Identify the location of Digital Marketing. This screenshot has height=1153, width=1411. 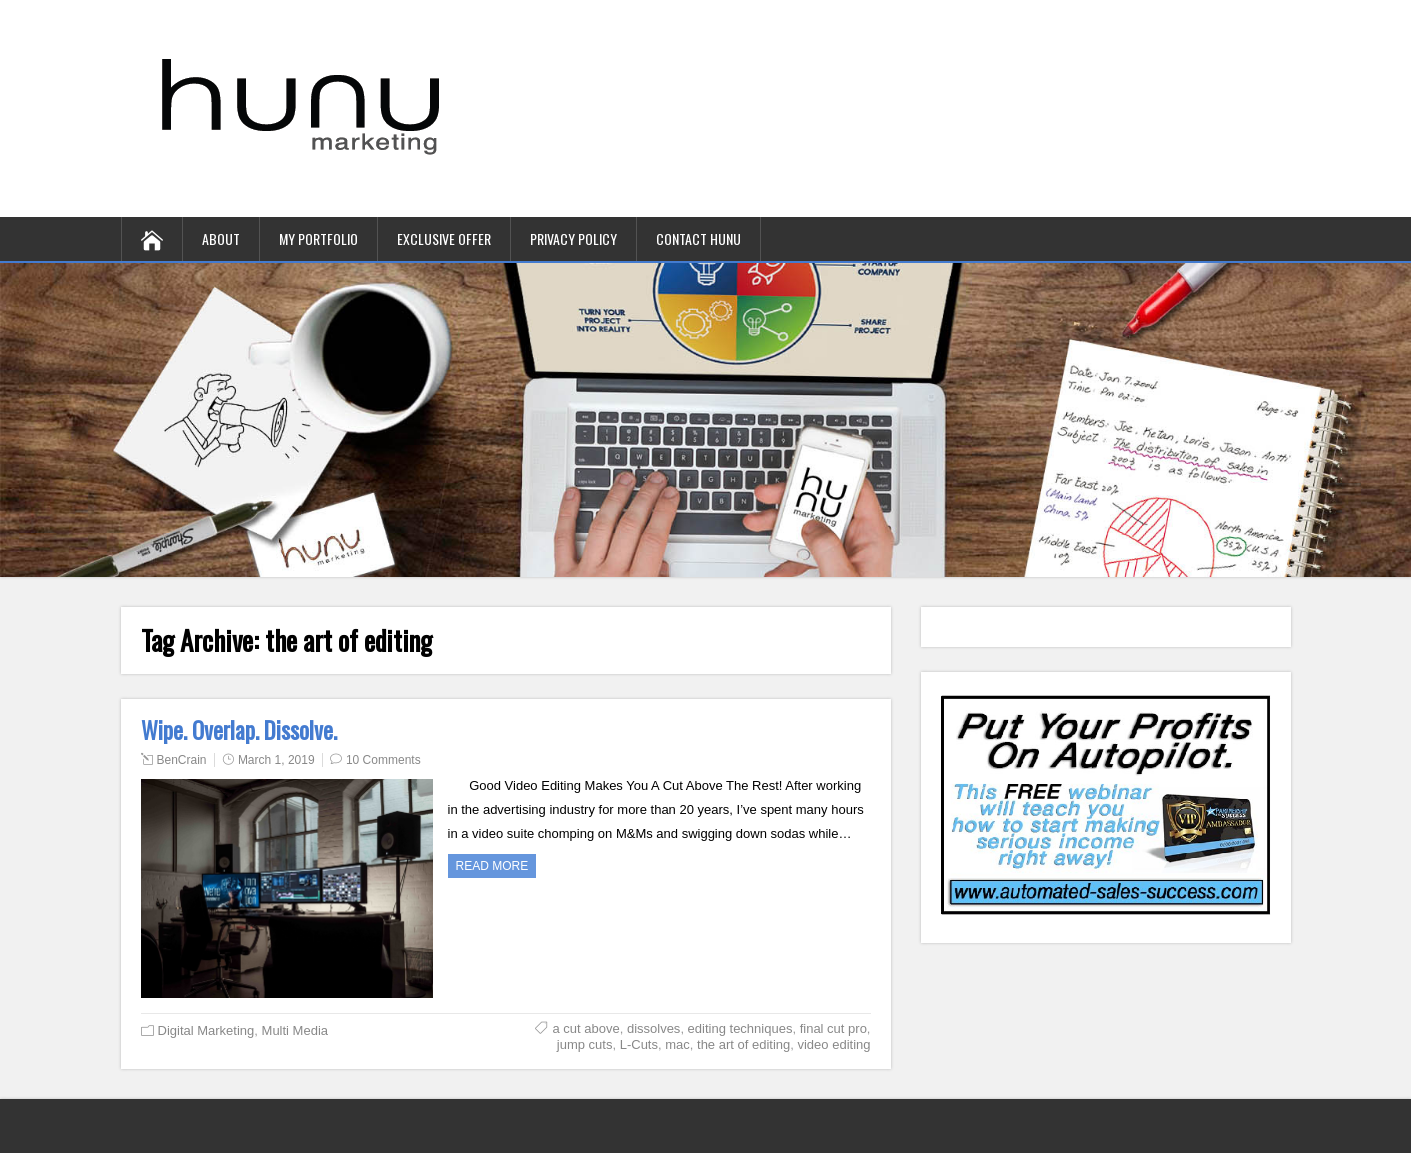
(206, 1030).